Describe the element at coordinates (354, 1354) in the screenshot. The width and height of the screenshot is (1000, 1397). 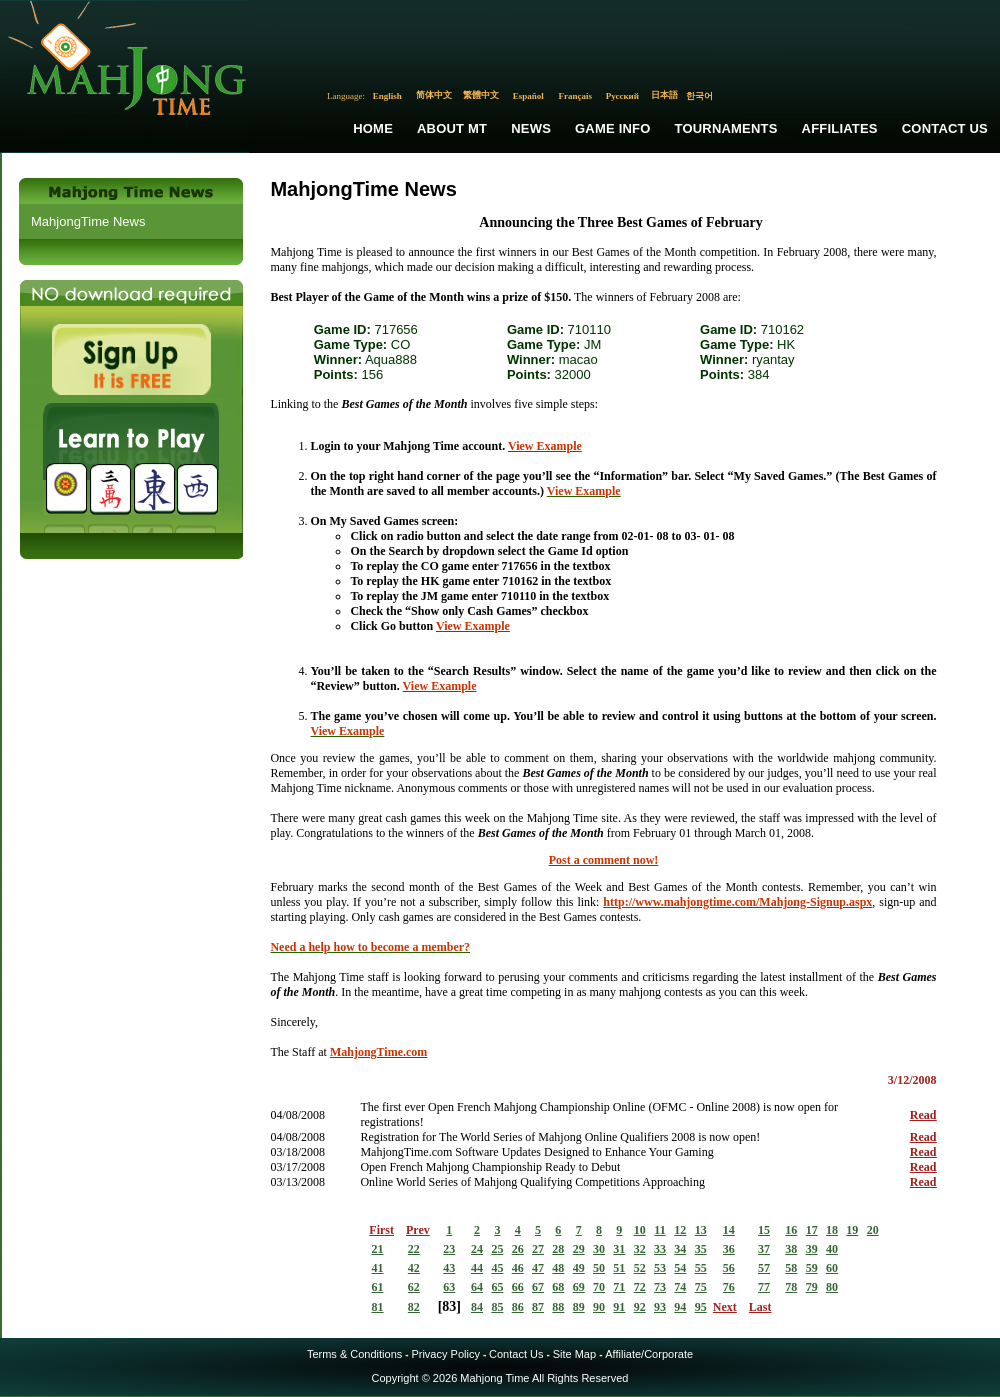
I see `Terms & Conditions` at that location.